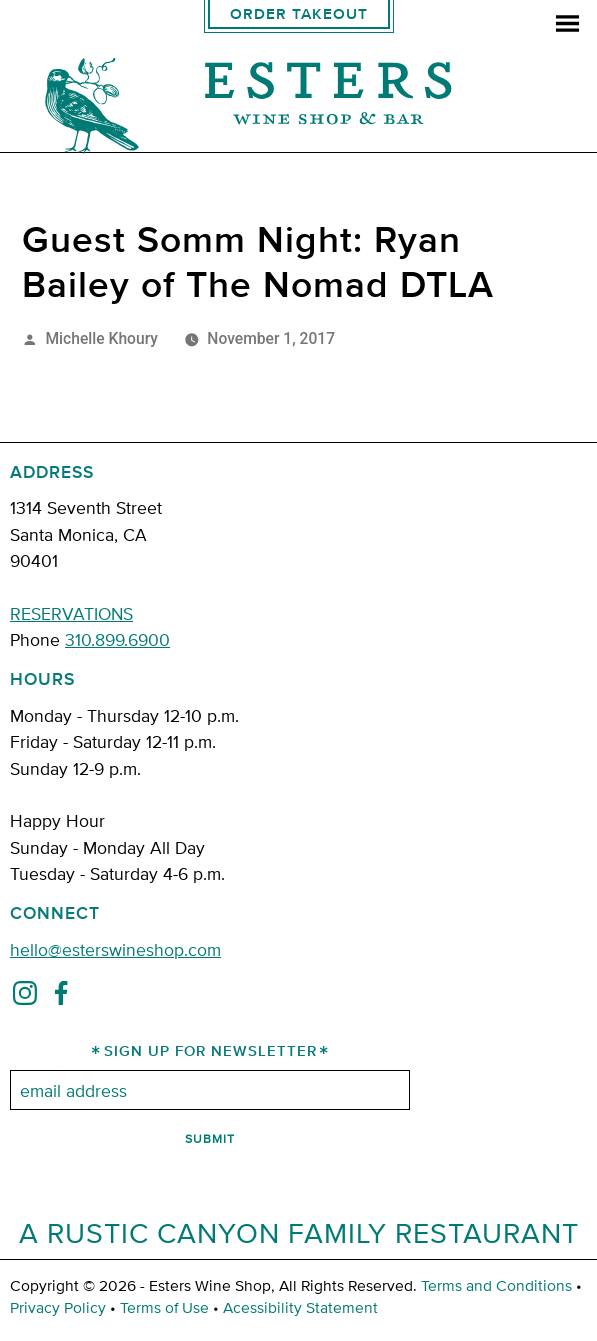 The image size is (597, 1341). I want to click on RESERVATIONS, so click(71, 612).